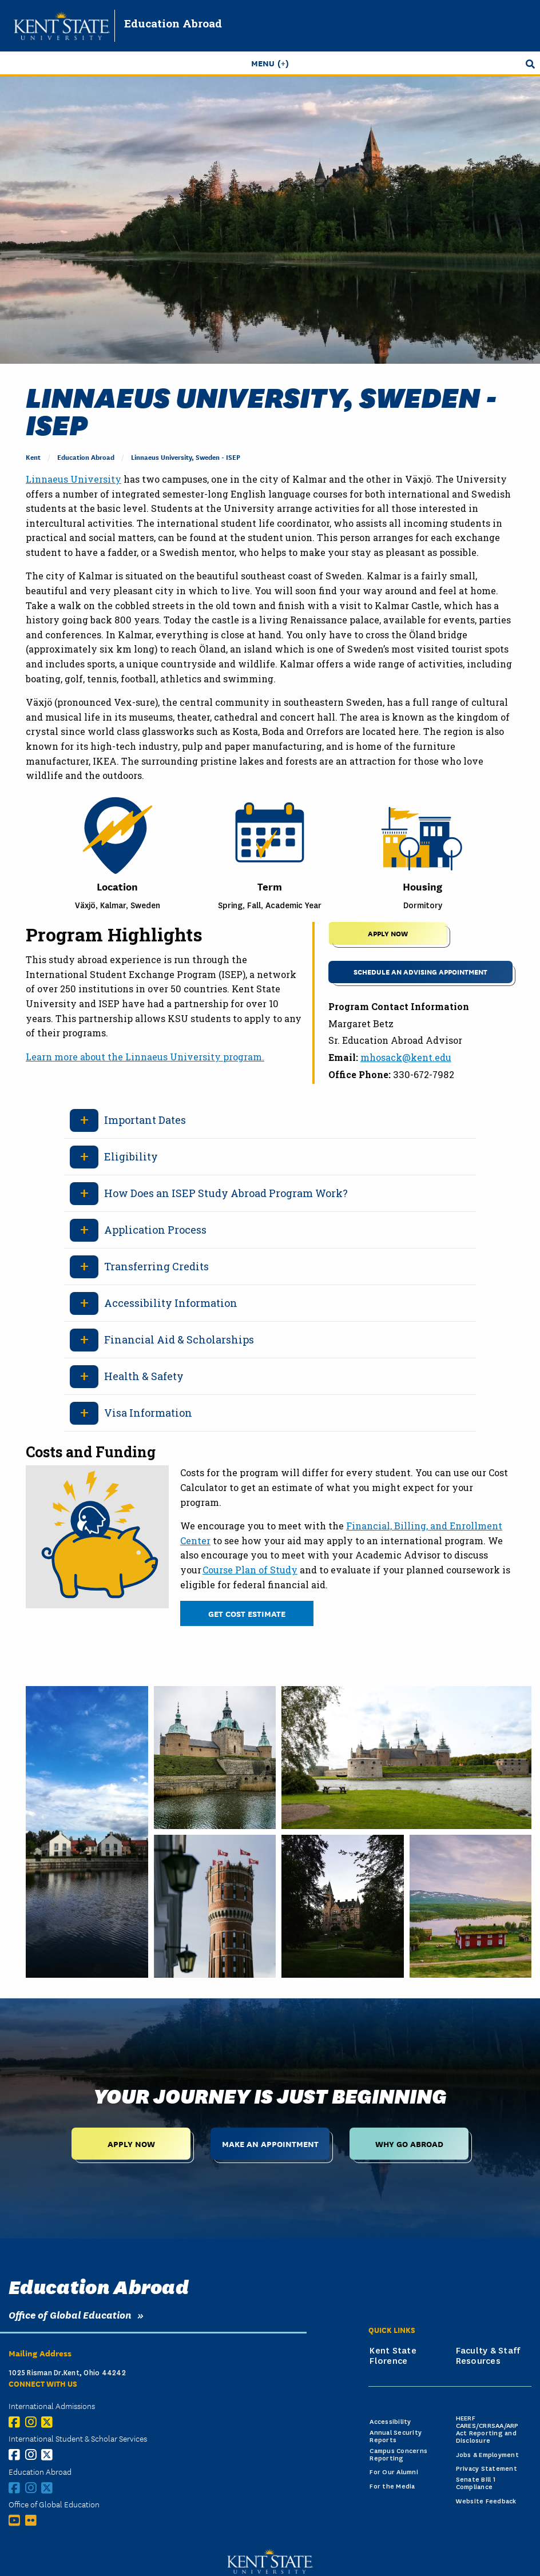 The image size is (540, 2576). Describe the element at coordinates (420, 971) in the screenshot. I see `Schedule an Advising Appointment` at that location.